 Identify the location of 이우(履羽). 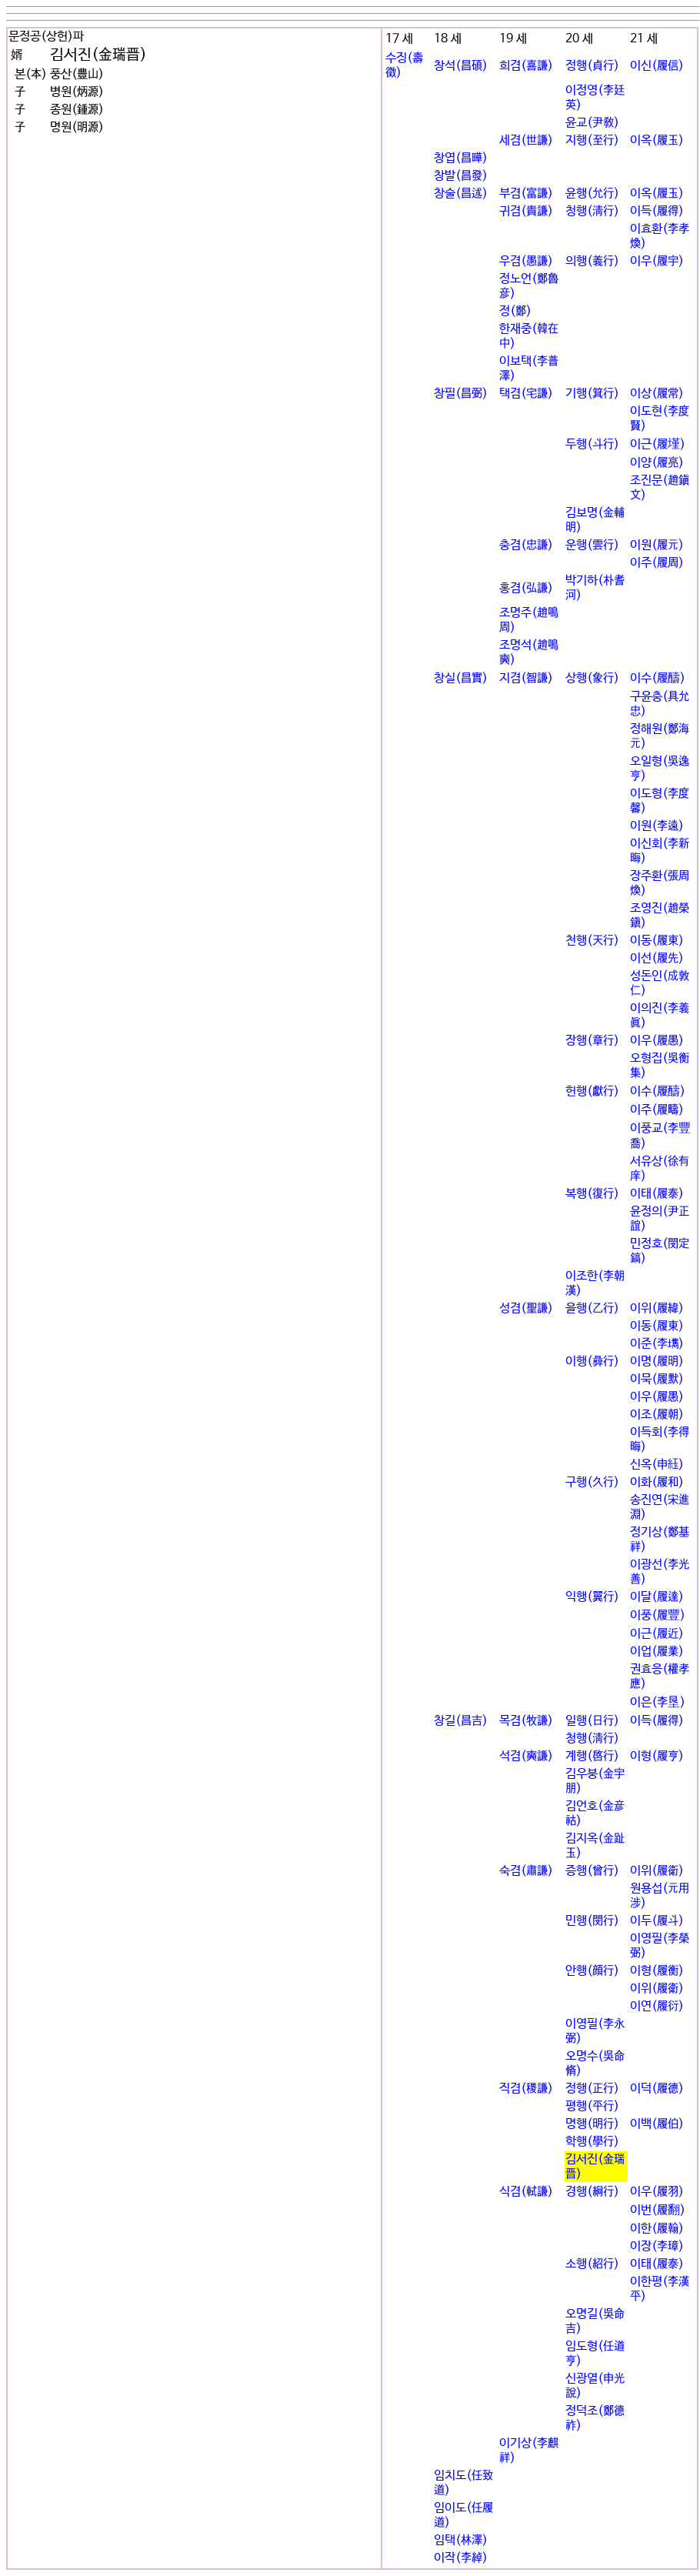
(657, 2191).